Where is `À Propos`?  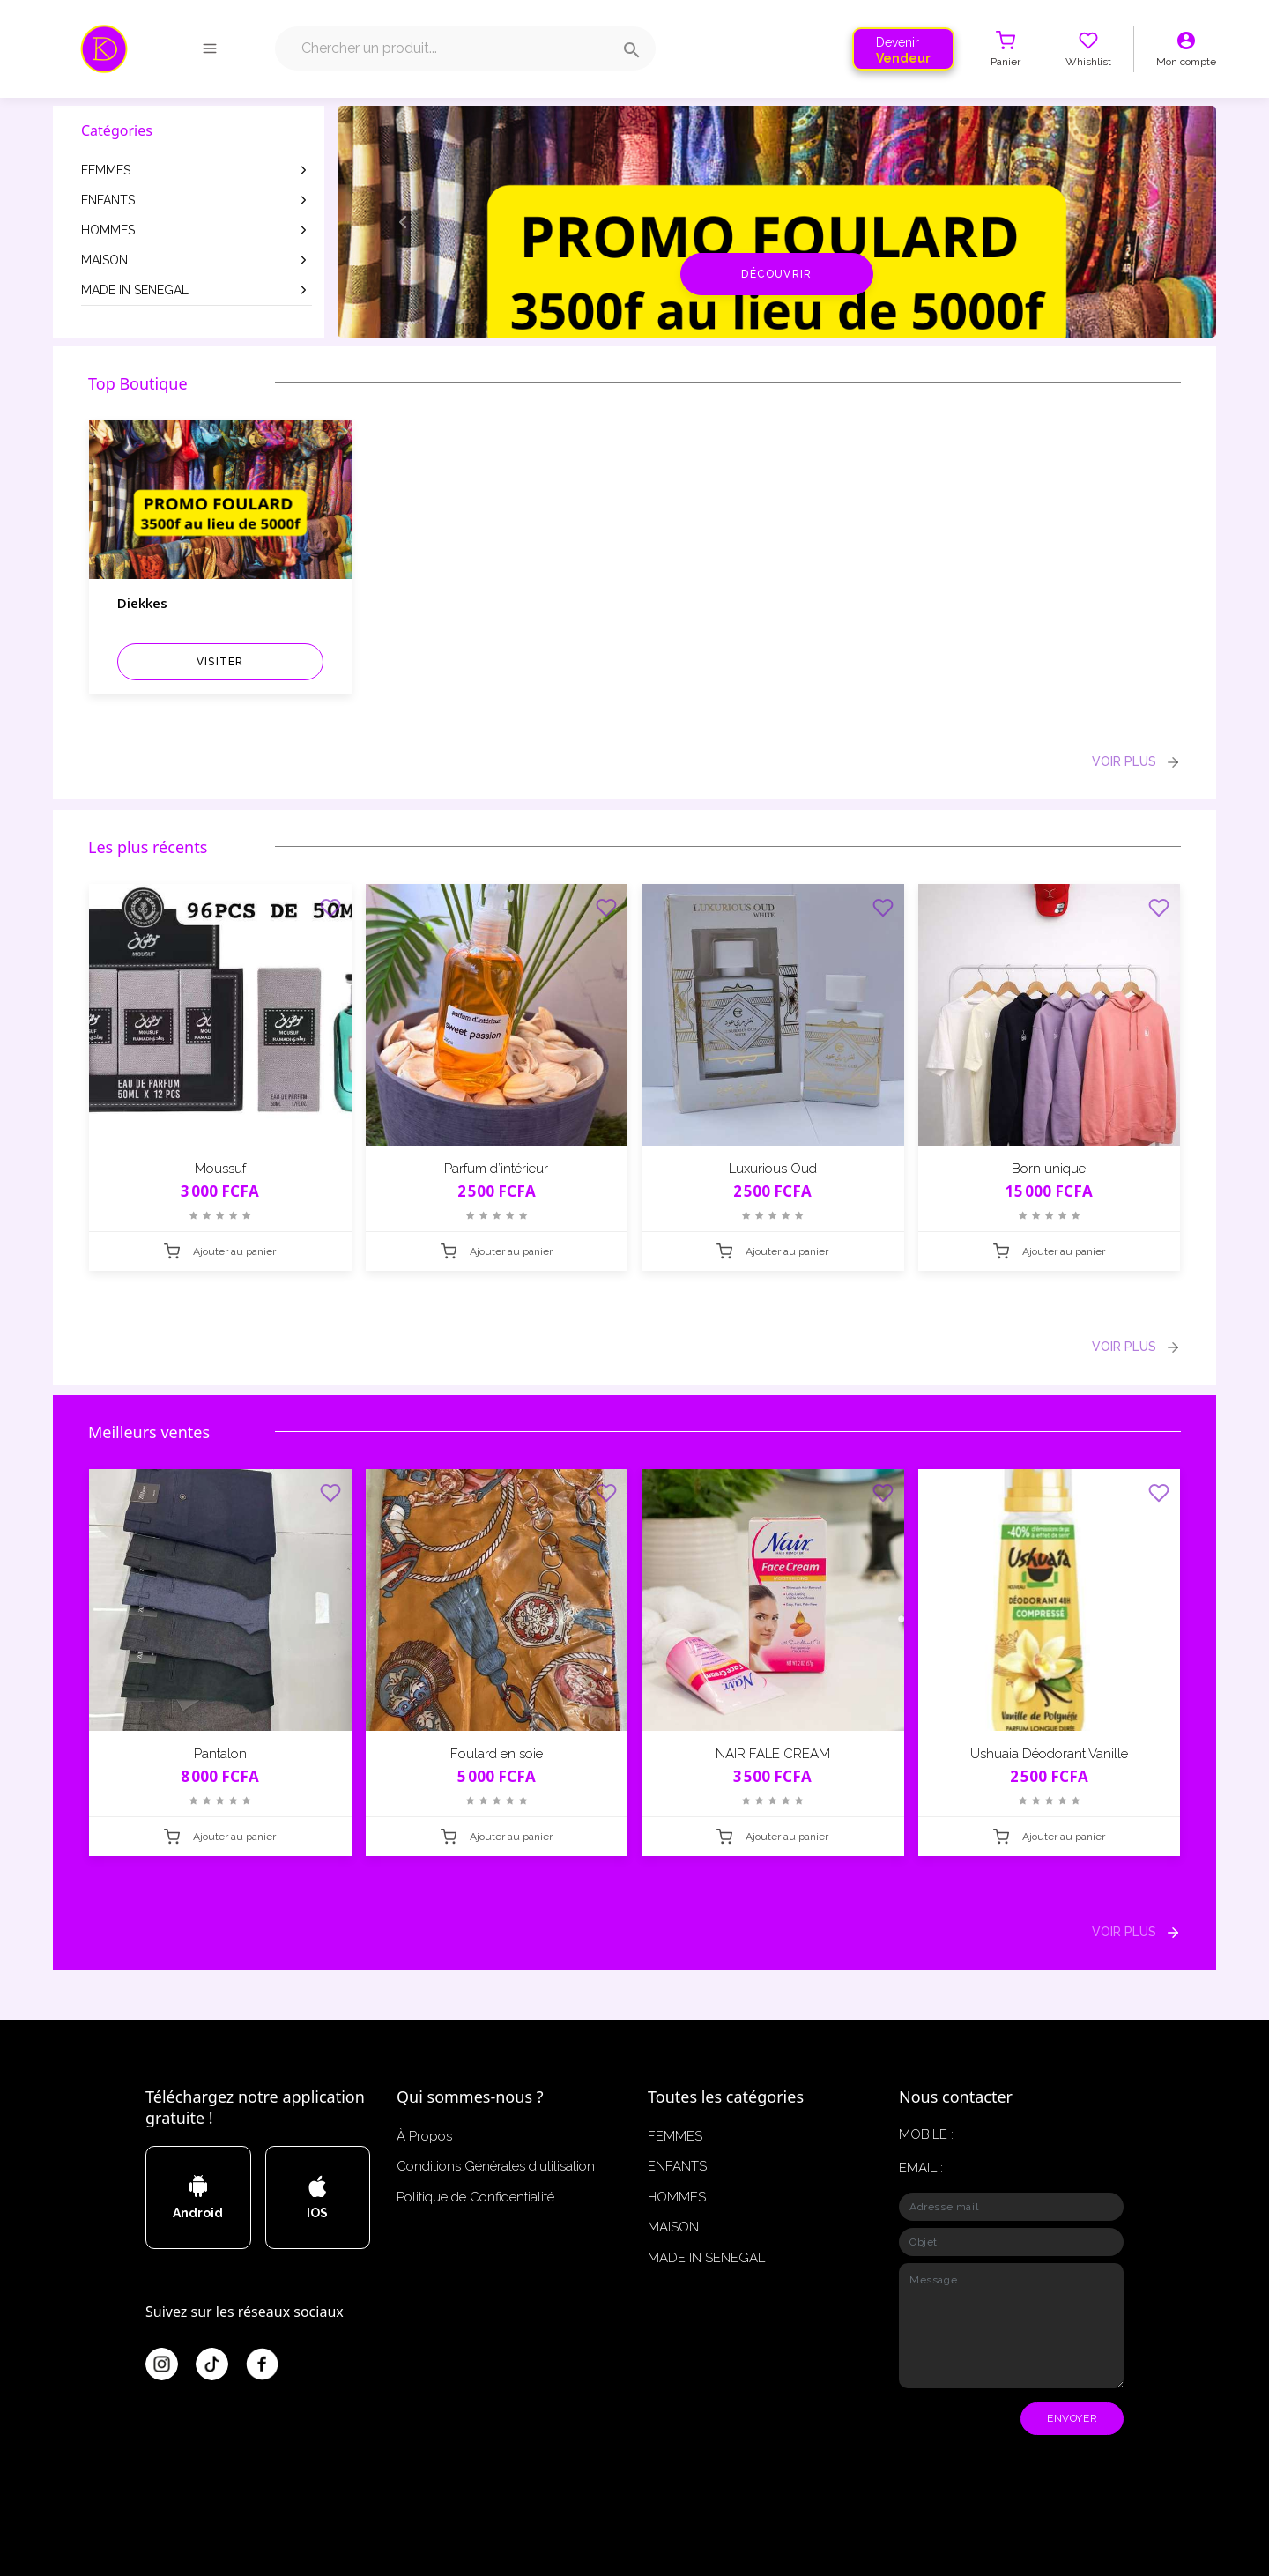 À Propos is located at coordinates (424, 2136).